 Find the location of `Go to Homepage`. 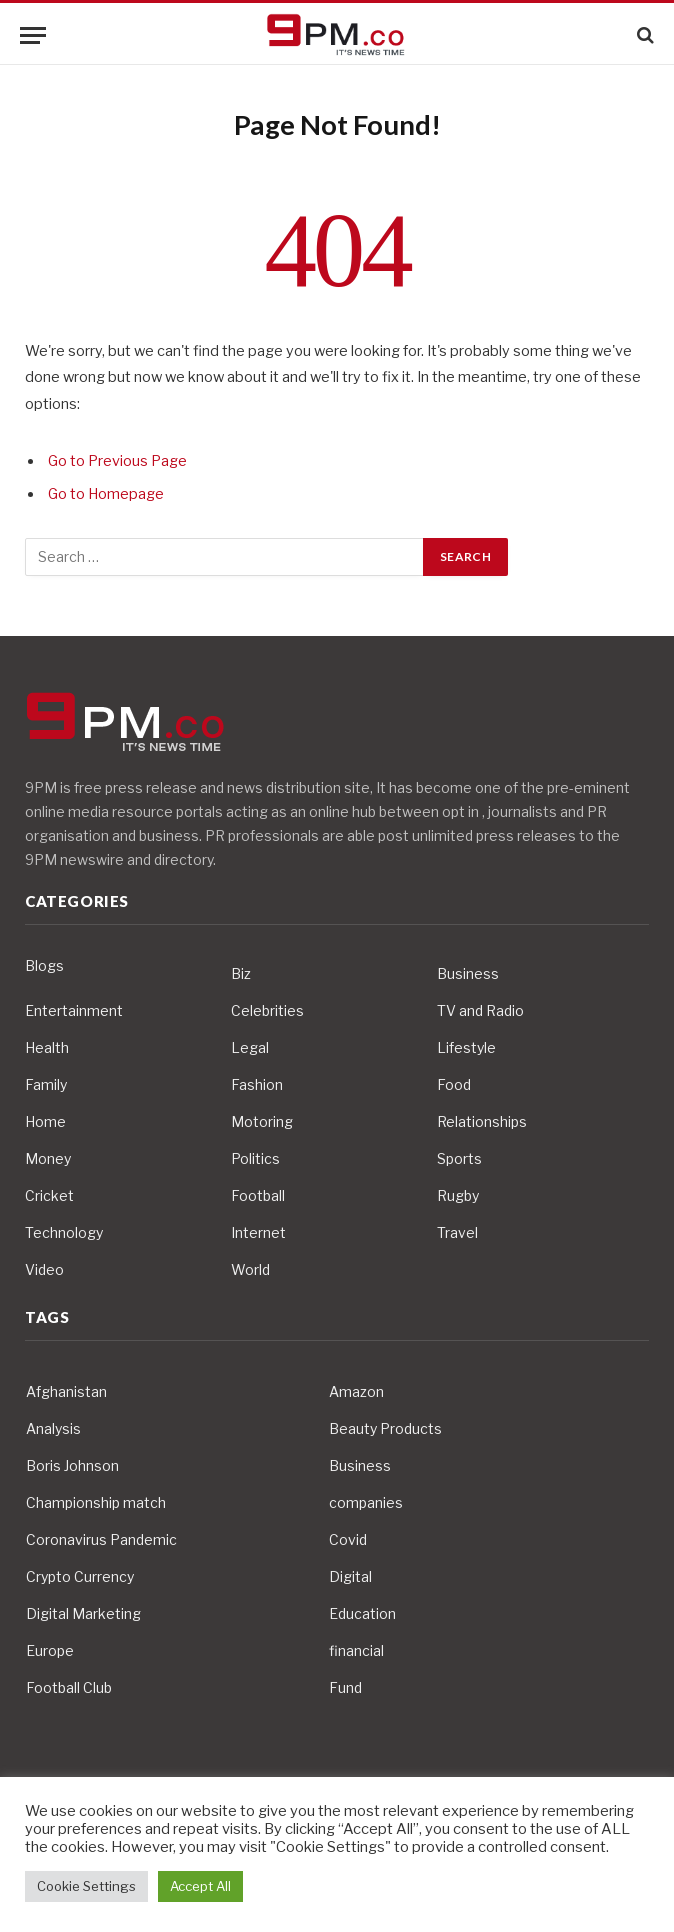

Go to Homepage is located at coordinates (106, 494).